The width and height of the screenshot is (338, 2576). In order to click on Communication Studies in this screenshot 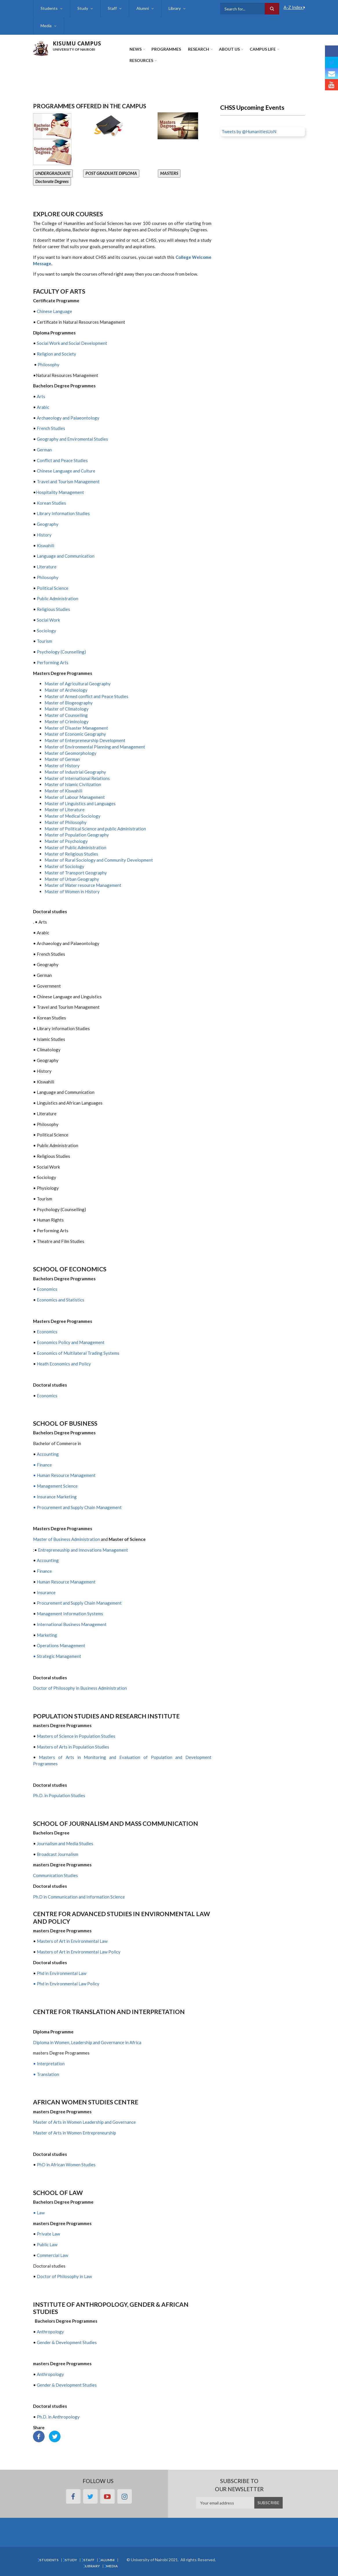, I will do `click(55, 1875)`.